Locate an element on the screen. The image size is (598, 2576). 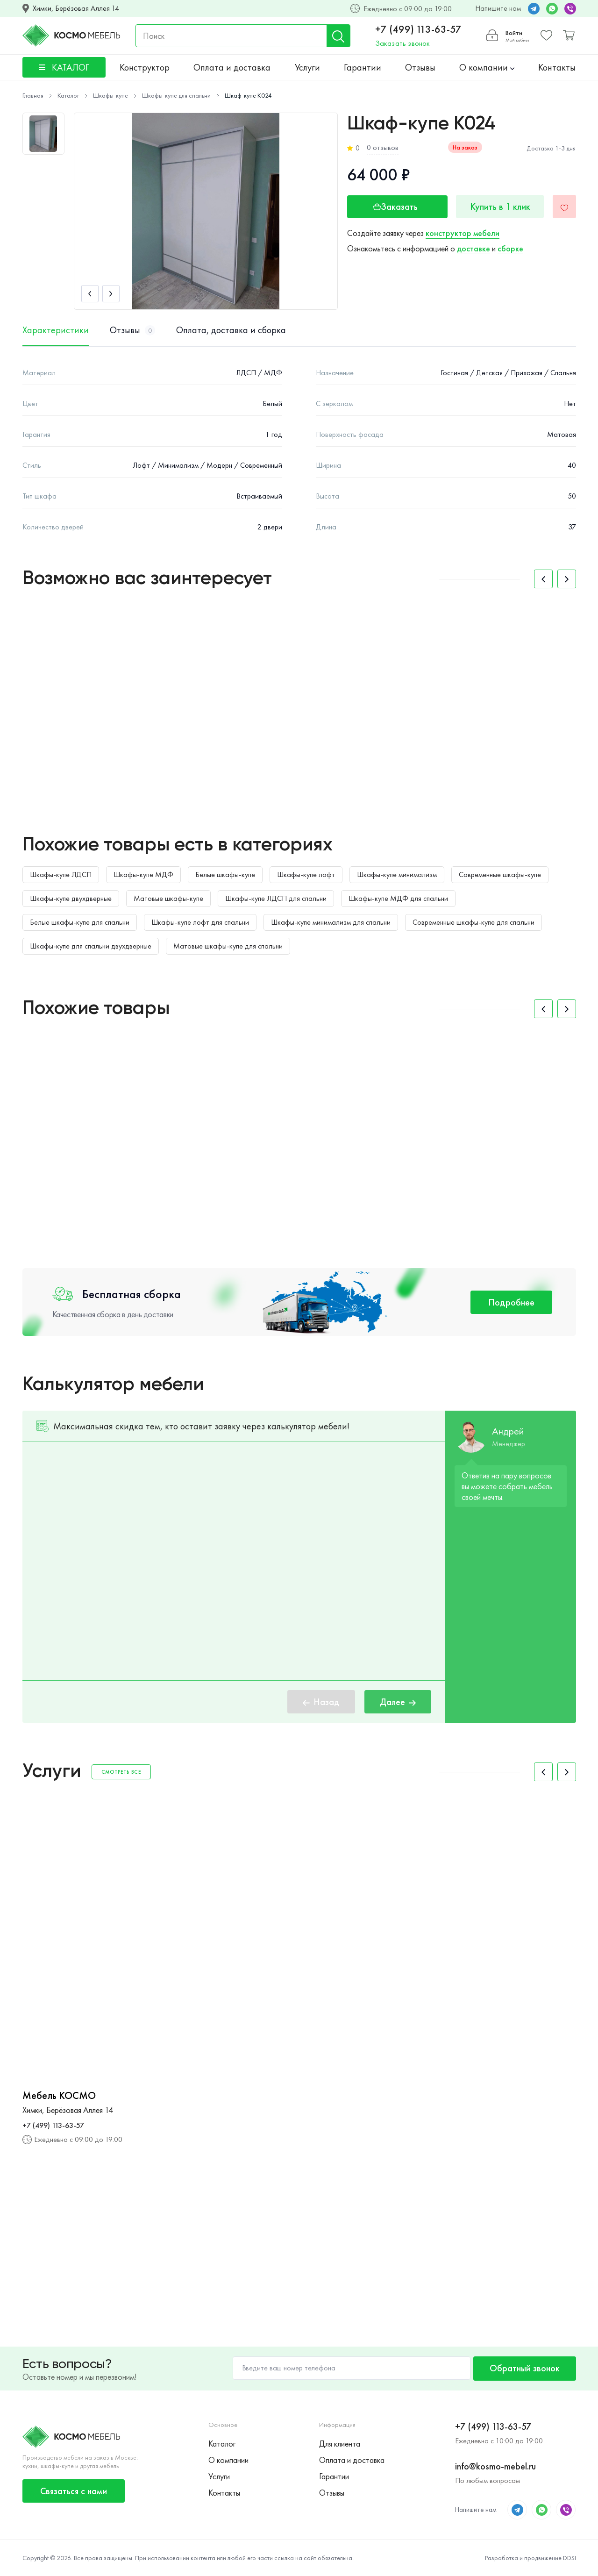
Матовые шкафы-купе для спальни is located at coordinates (228, 946).